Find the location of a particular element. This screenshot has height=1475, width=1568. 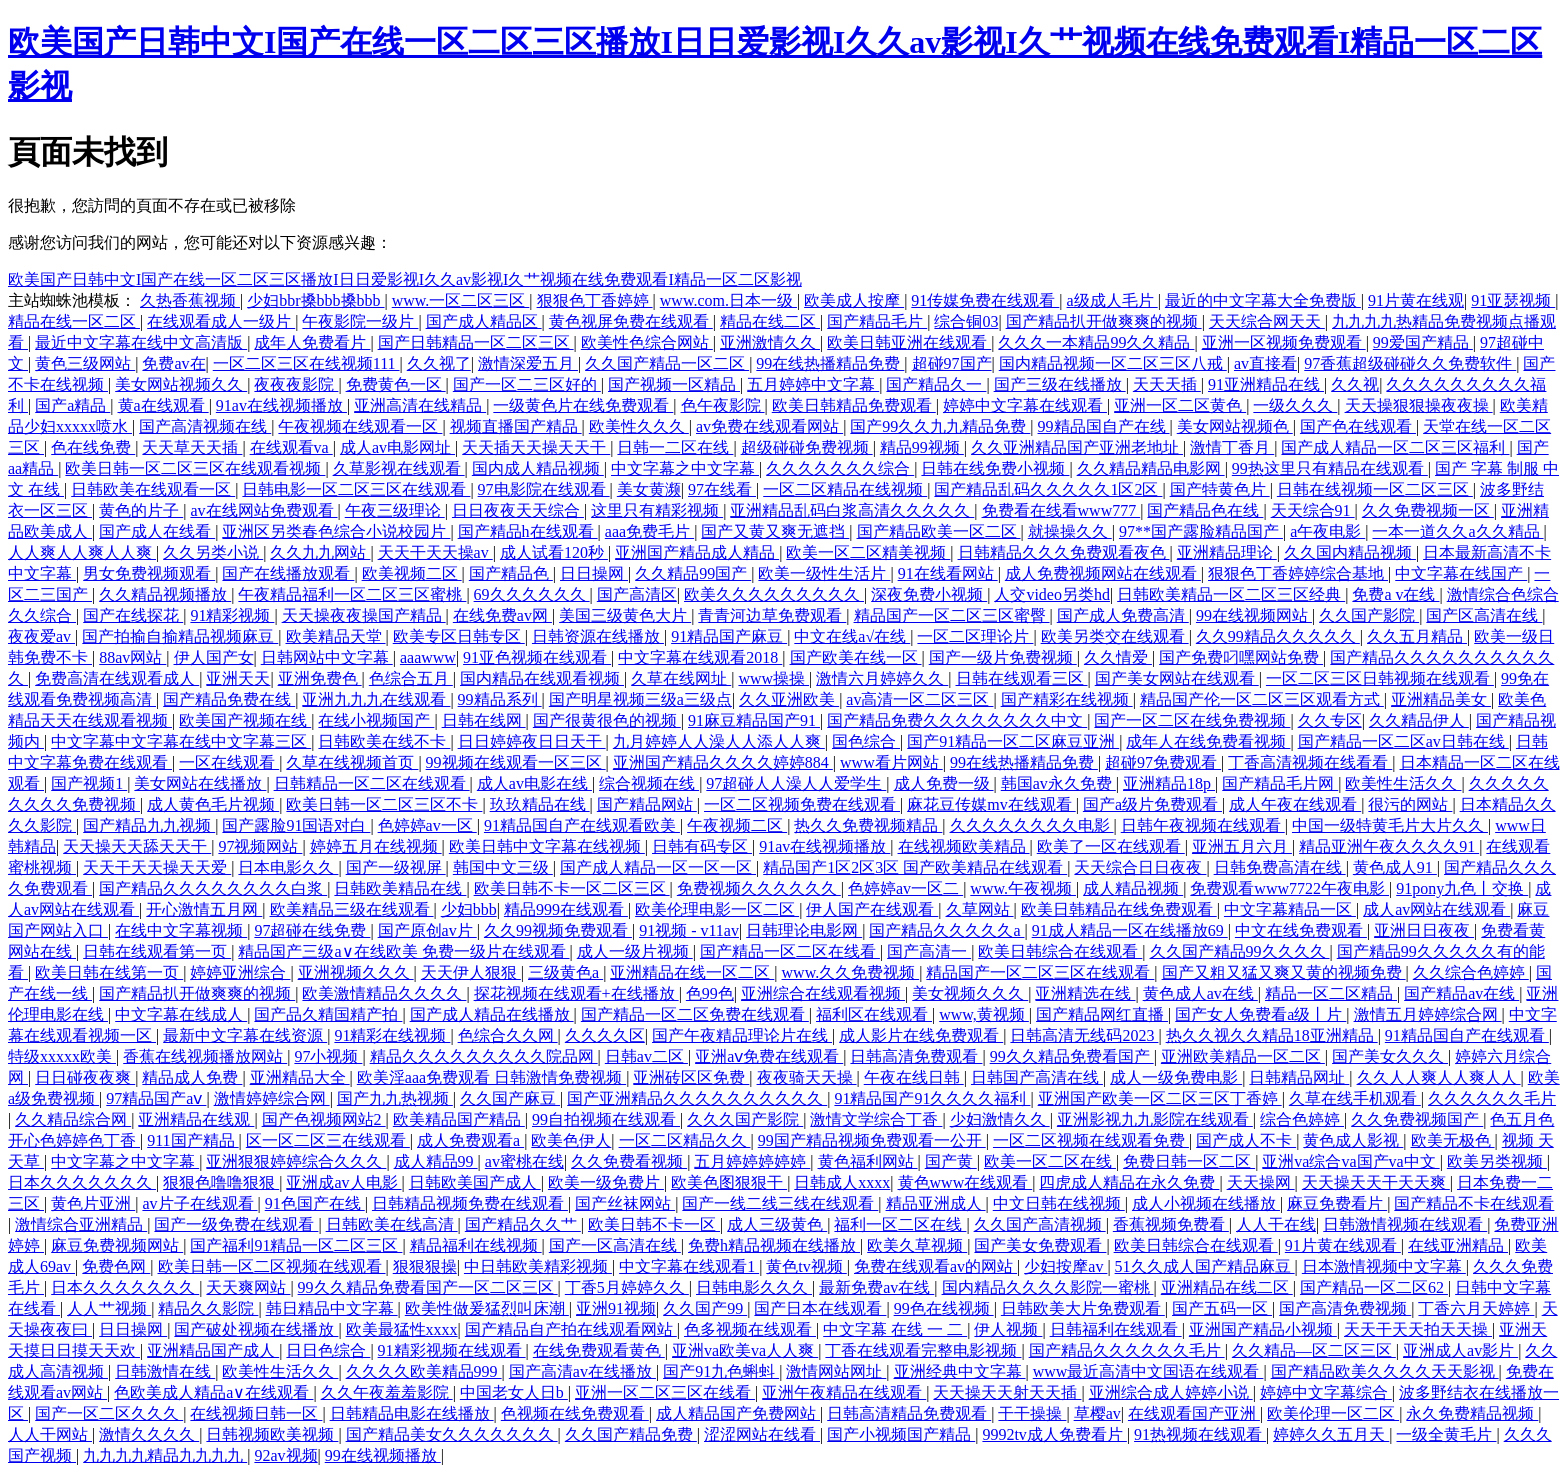

精品国产一区二区三区在线观看 is located at coordinates (1040, 972).